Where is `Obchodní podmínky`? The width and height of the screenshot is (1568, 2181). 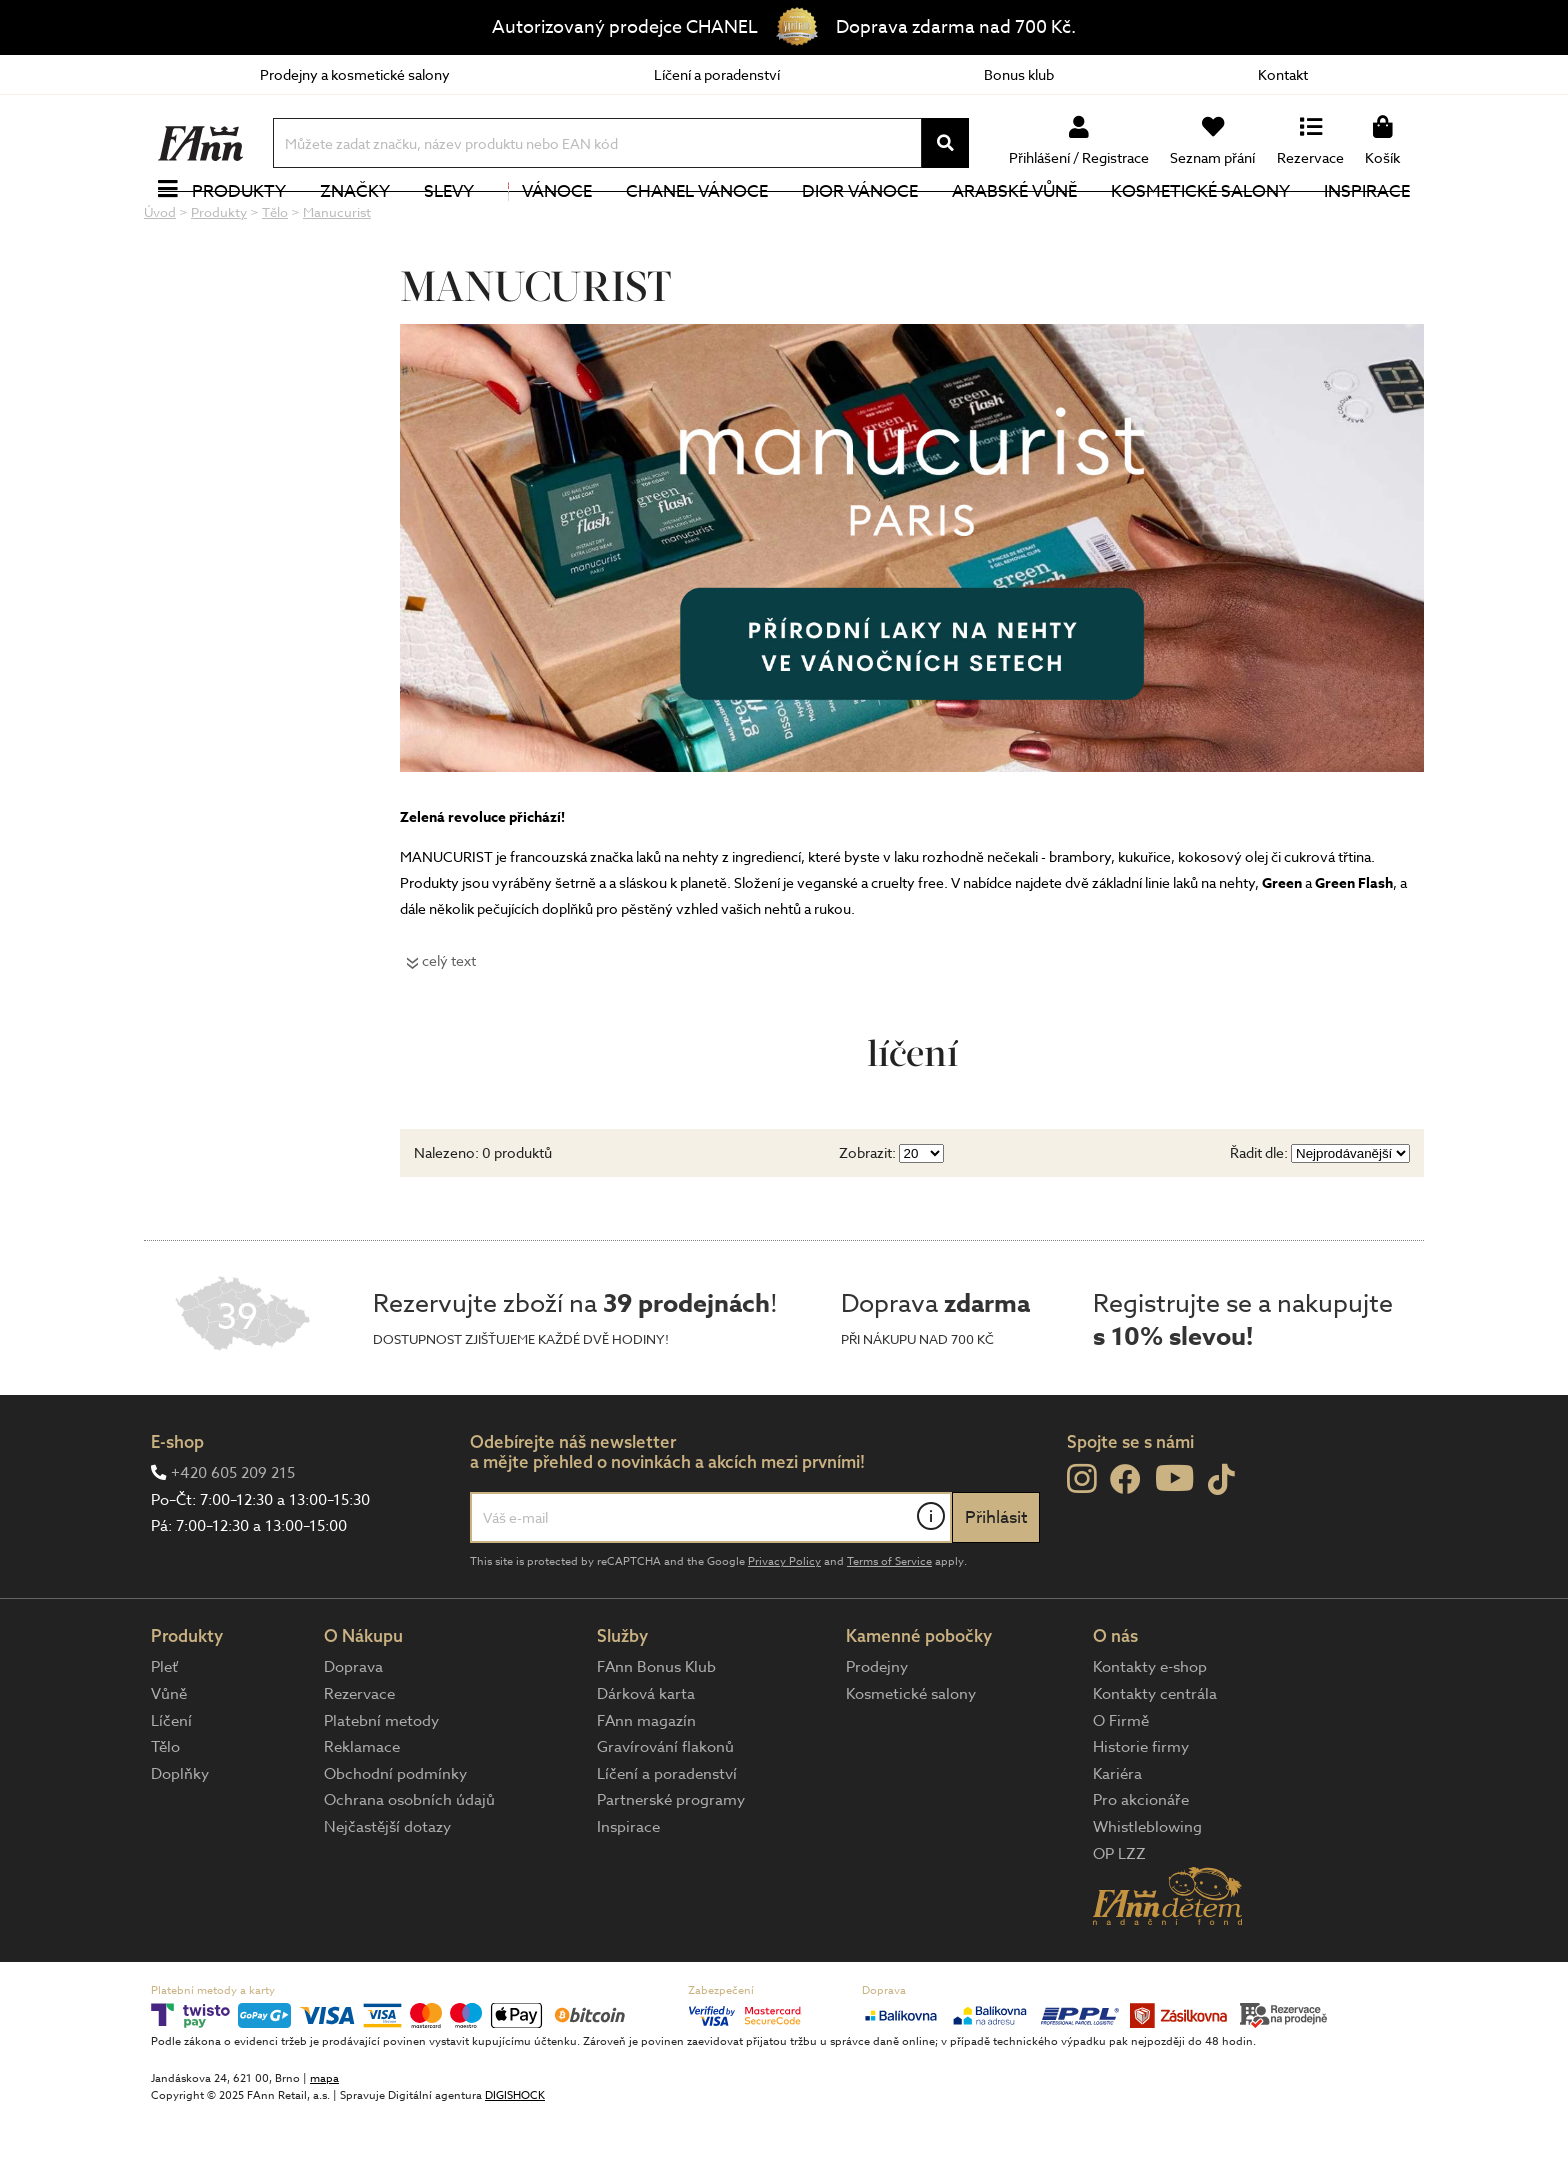
Obchodní podmínky is located at coordinates (395, 1841).